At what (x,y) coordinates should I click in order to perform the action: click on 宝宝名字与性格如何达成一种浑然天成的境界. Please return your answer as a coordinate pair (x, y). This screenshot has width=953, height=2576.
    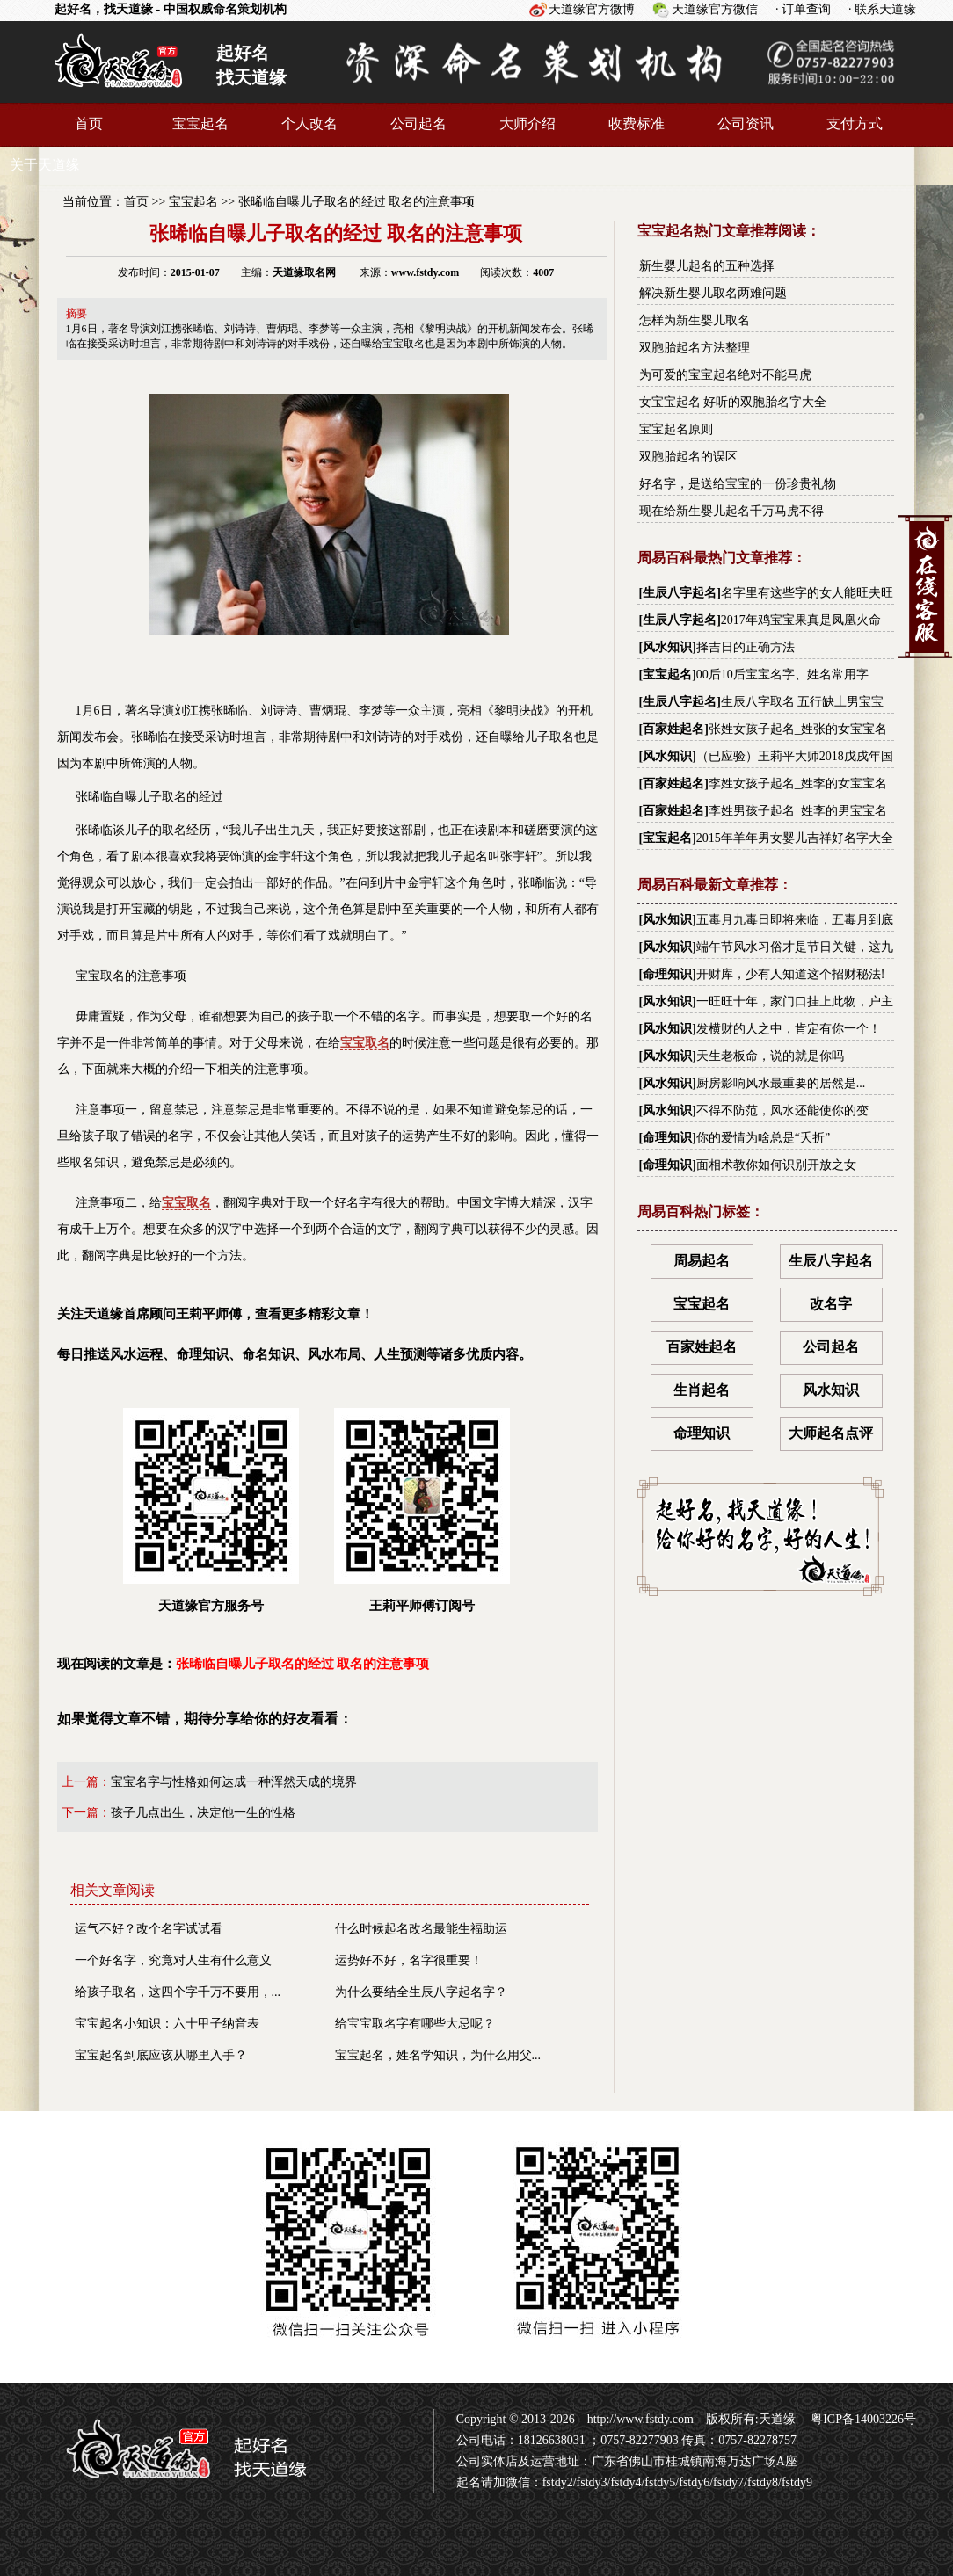
    Looking at the image, I should click on (234, 1782).